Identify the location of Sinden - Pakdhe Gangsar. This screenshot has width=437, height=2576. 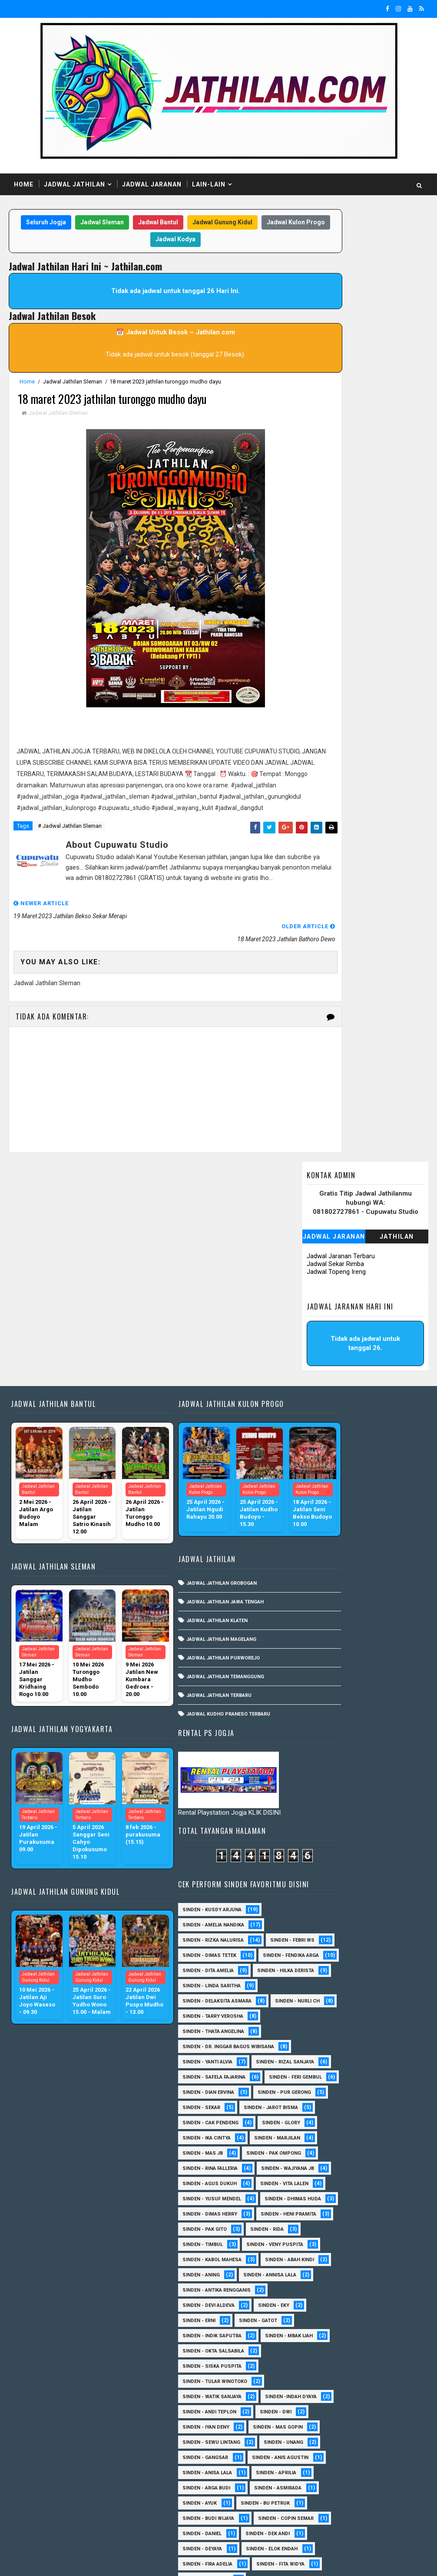
(325, 2382).